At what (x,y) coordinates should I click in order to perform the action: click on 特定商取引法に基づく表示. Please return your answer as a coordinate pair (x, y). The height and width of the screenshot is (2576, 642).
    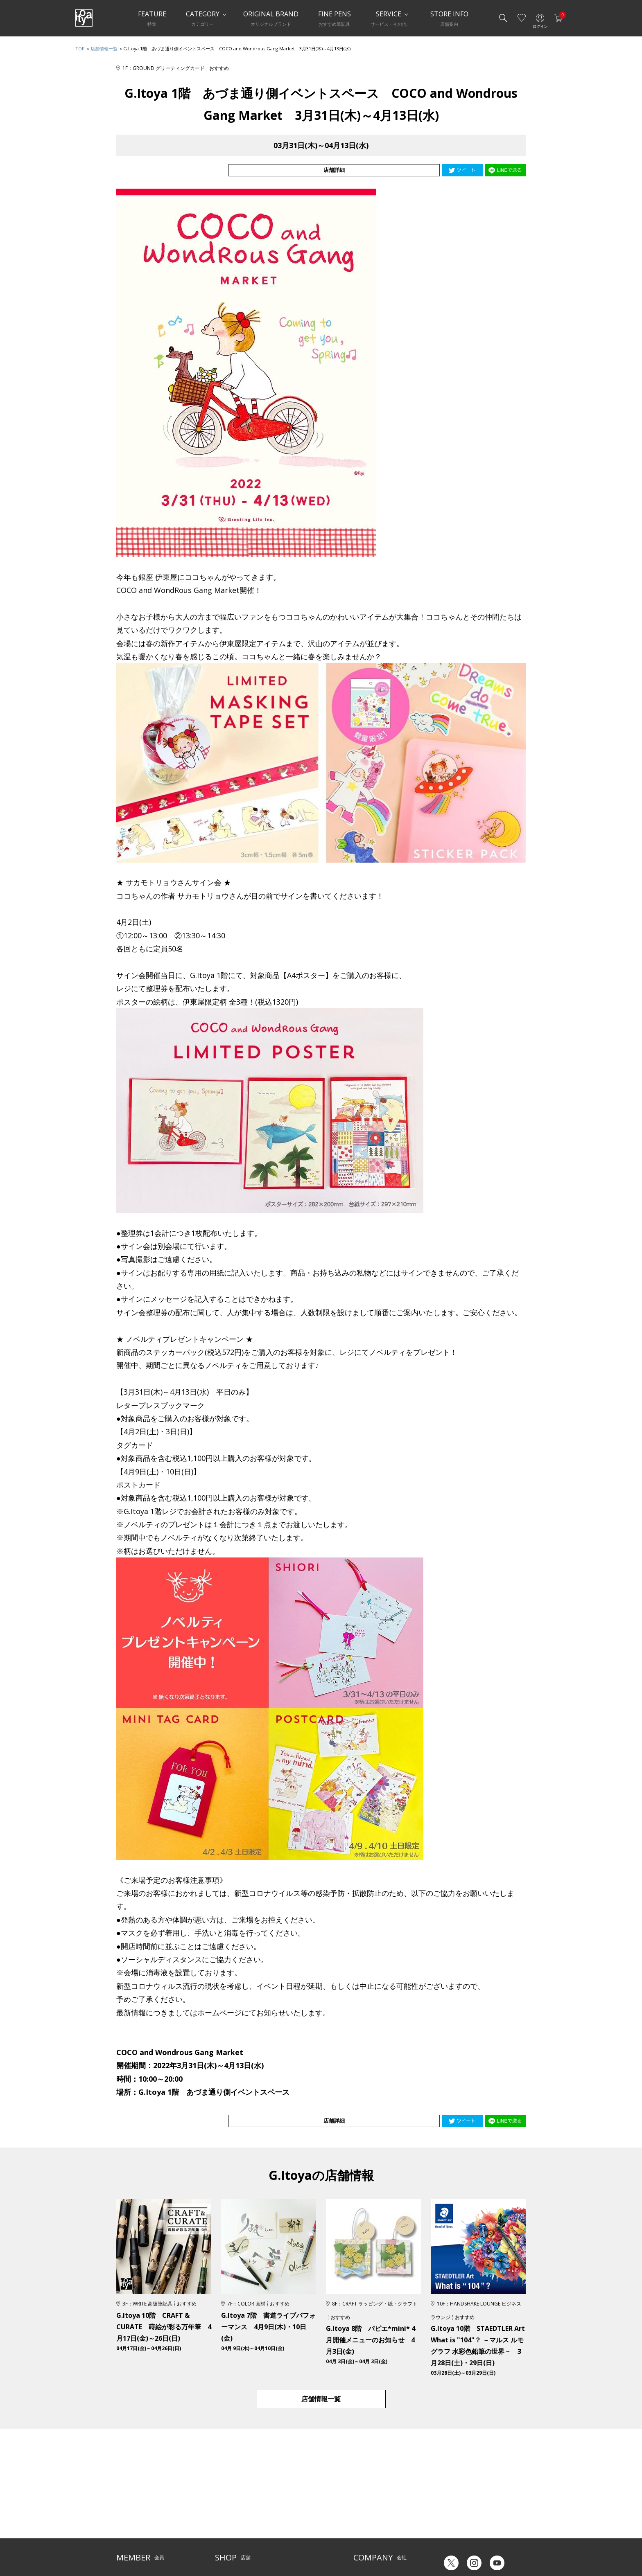
    Looking at the image, I should click on (145, 2543).